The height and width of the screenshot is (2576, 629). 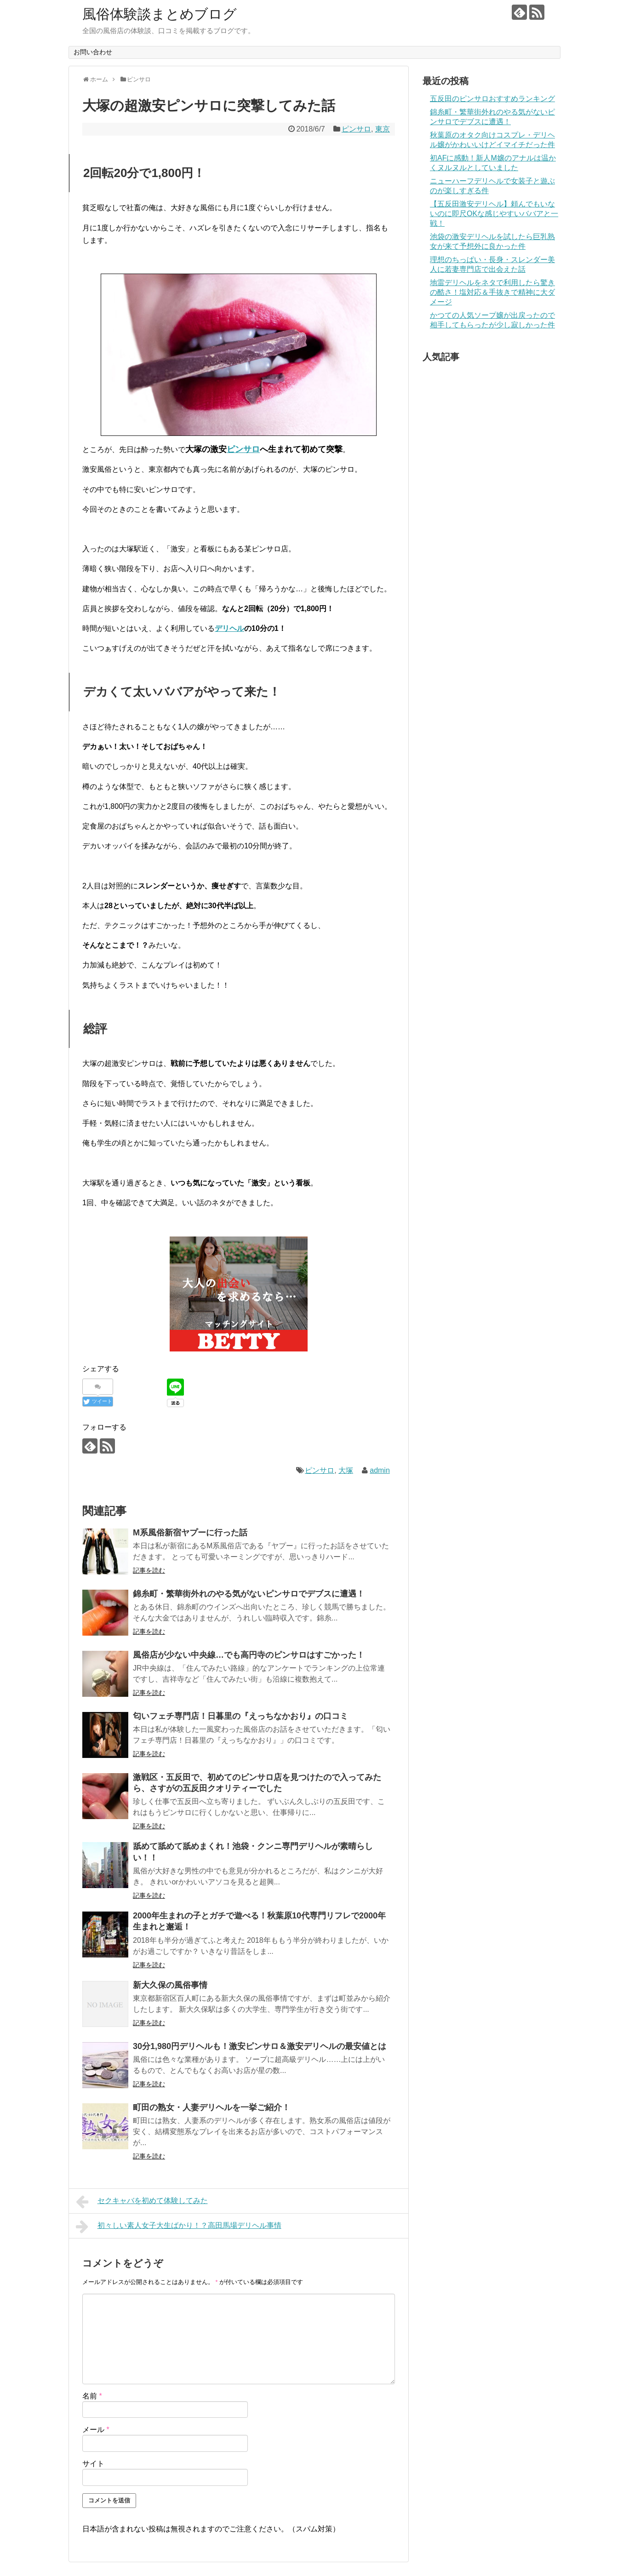 What do you see at coordinates (240, 1716) in the screenshot?
I see `匂いフェチ専門店！日暮里の『えっちなかおり』の口コミ` at bounding box center [240, 1716].